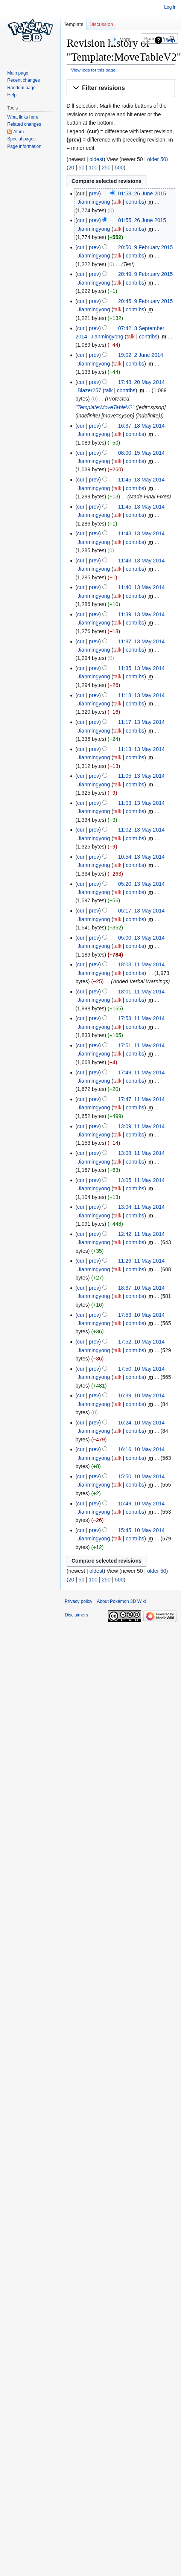 The width and height of the screenshot is (181, 2576). What do you see at coordinates (141, 938) in the screenshot?
I see `05:00, 13 May 2014` at bounding box center [141, 938].